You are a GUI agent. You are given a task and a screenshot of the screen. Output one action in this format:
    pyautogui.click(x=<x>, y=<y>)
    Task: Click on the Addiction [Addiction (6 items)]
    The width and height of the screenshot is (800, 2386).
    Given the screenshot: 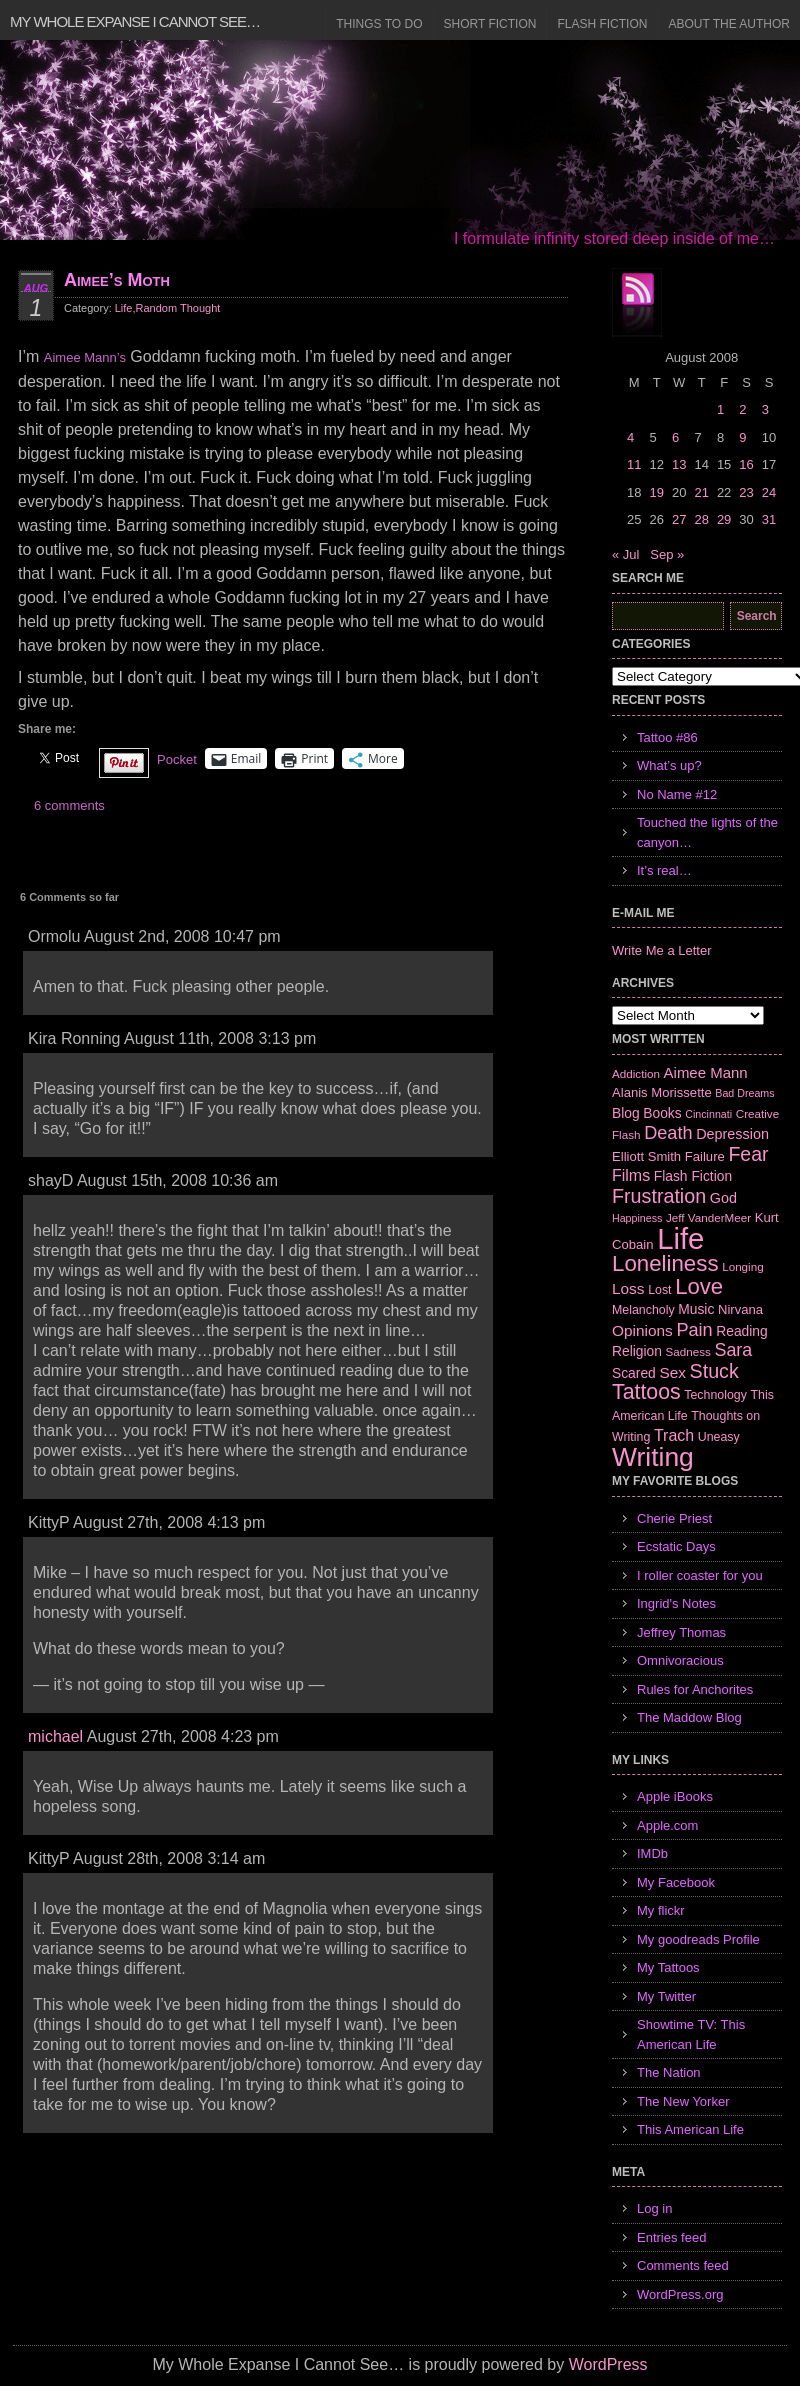 What is the action you would take?
    pyautogui.click(x=636, y=1073)
    